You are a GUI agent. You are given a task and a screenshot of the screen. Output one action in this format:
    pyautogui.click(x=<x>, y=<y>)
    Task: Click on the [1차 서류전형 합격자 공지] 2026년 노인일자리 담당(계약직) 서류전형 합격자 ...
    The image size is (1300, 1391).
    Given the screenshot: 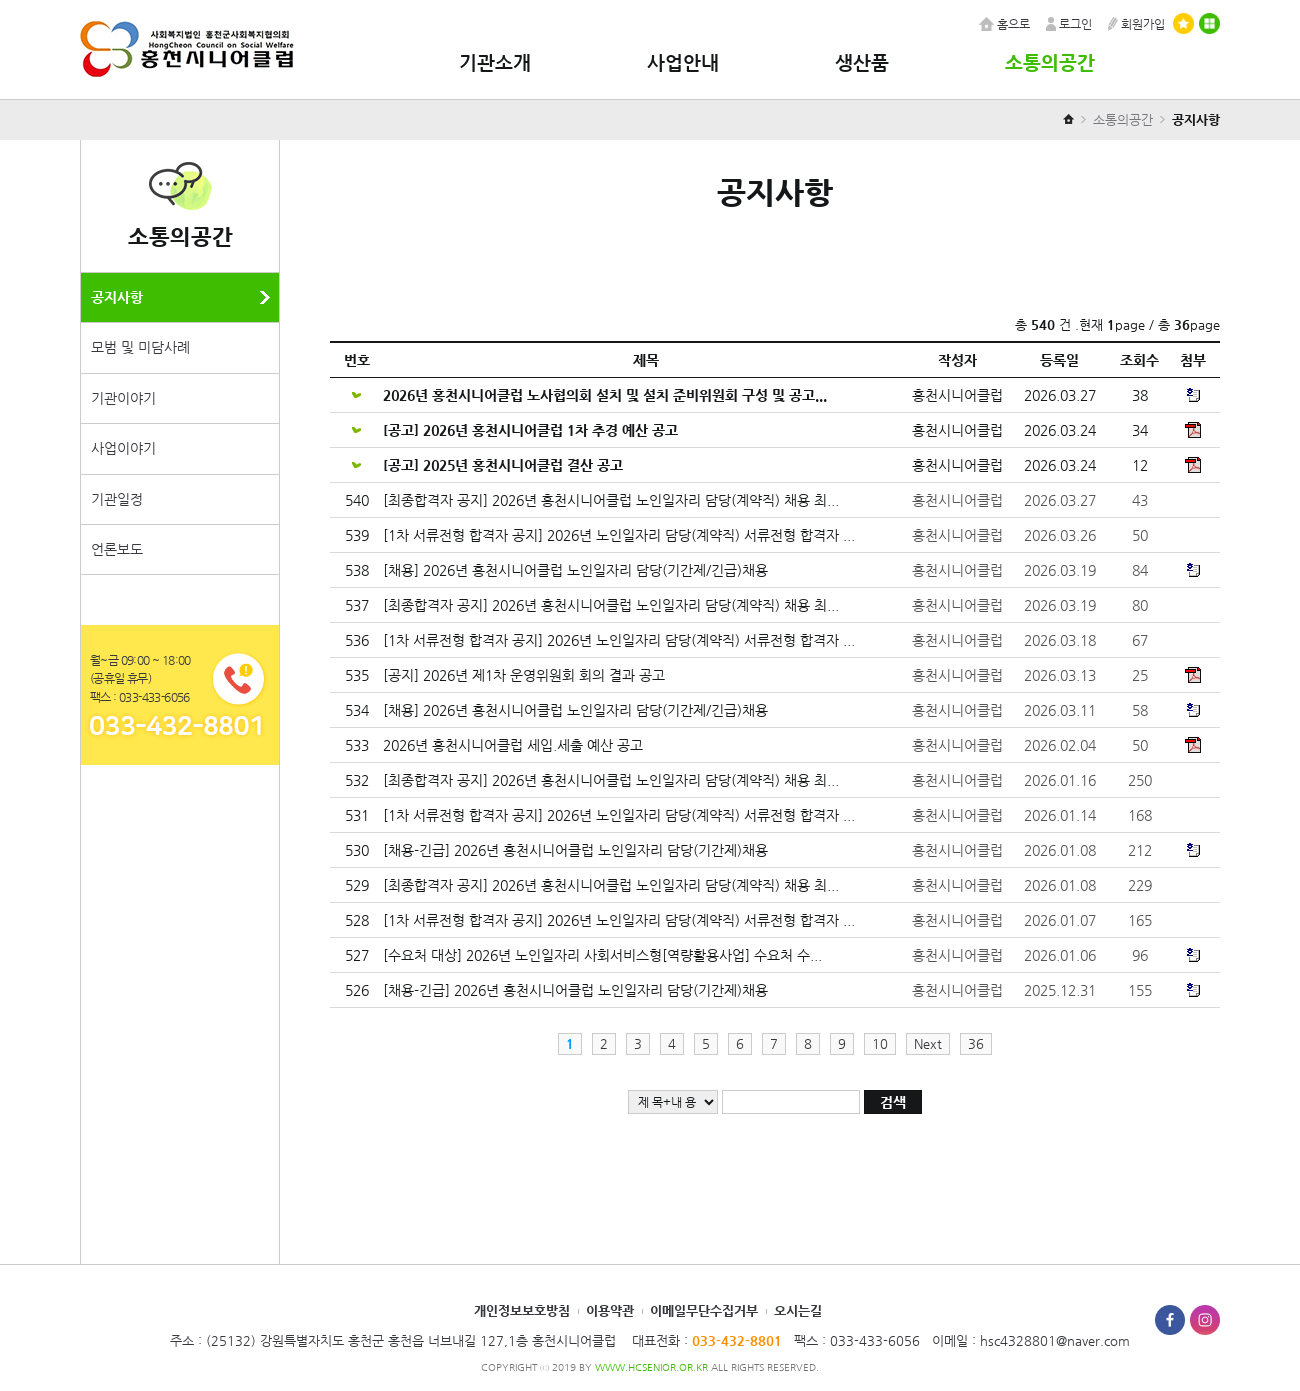 What is the action you would take?
    pyautogui.click(x=621, y=535)
    